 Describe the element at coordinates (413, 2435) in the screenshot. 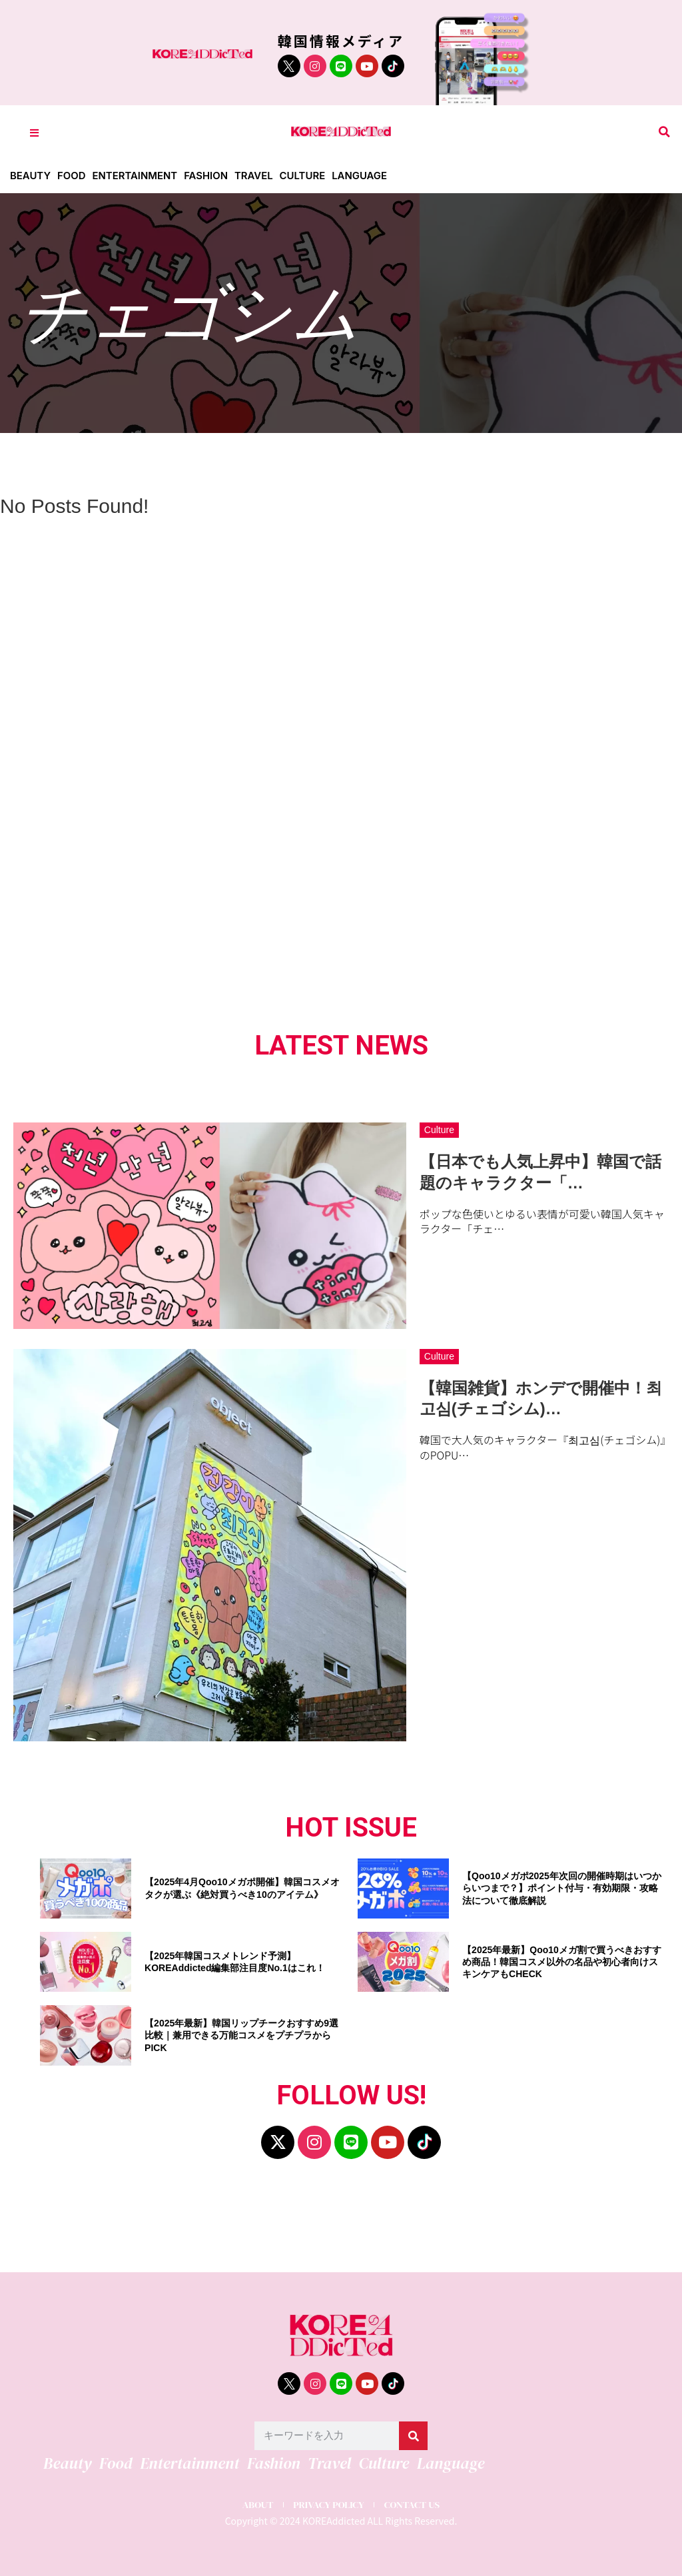

I see `[検索]` at that location.